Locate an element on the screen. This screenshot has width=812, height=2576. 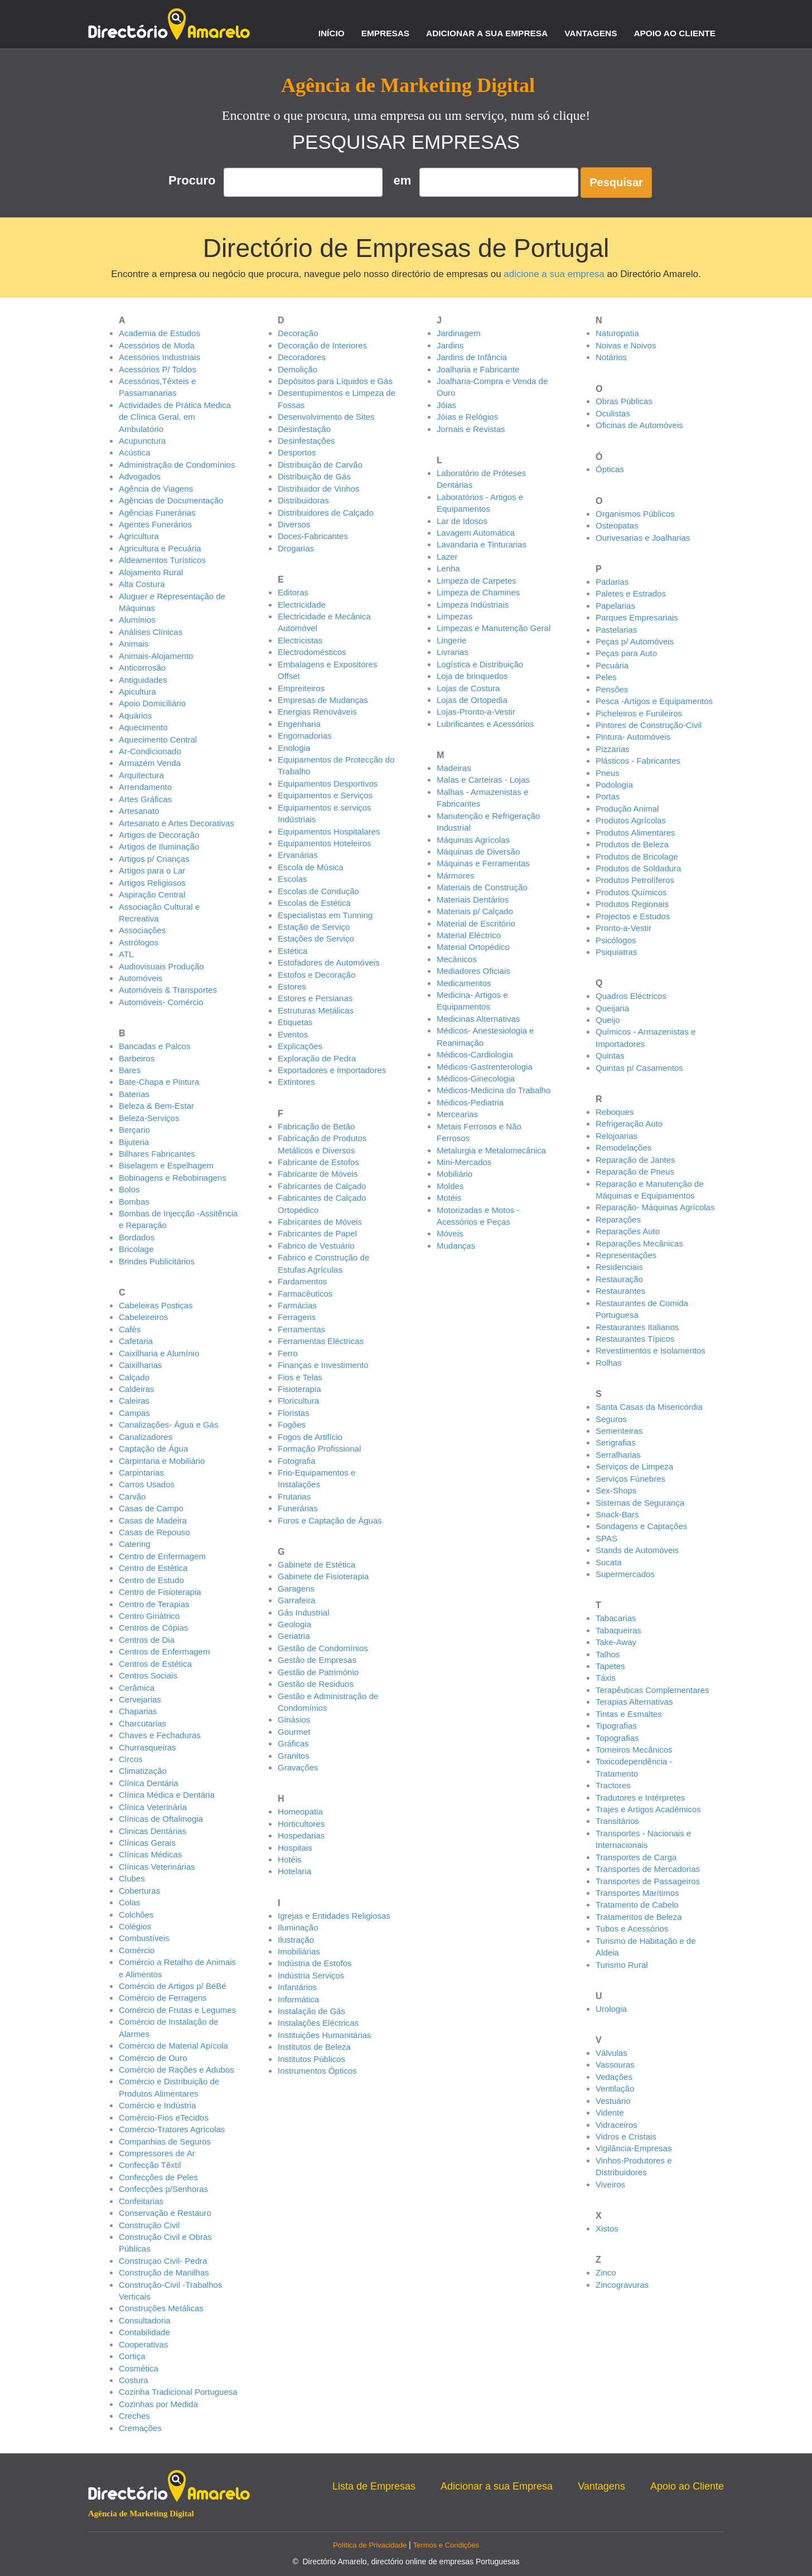
Contabilidade is located at coordinates (144, 2332).